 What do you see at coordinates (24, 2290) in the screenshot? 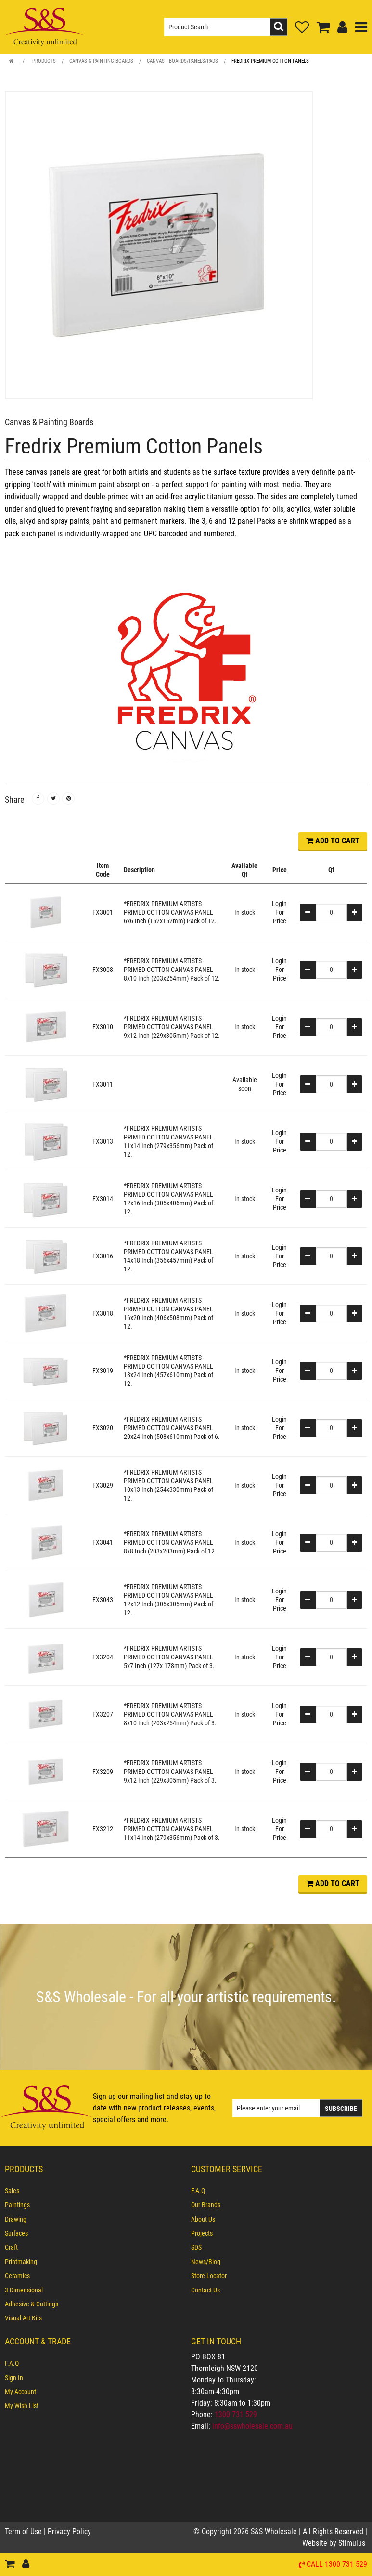
I see `3 Dimensional` at bounding box center [24, 2290].